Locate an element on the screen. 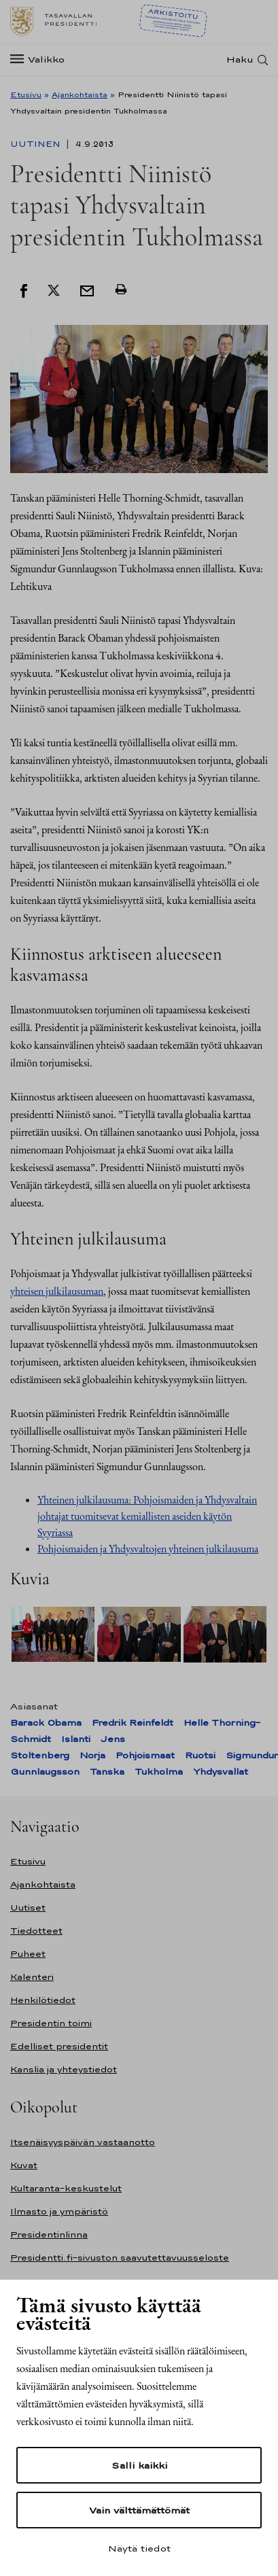 This screenshot has height=2576, width=278. Kalenteri is located at coordinates (32, 1977).